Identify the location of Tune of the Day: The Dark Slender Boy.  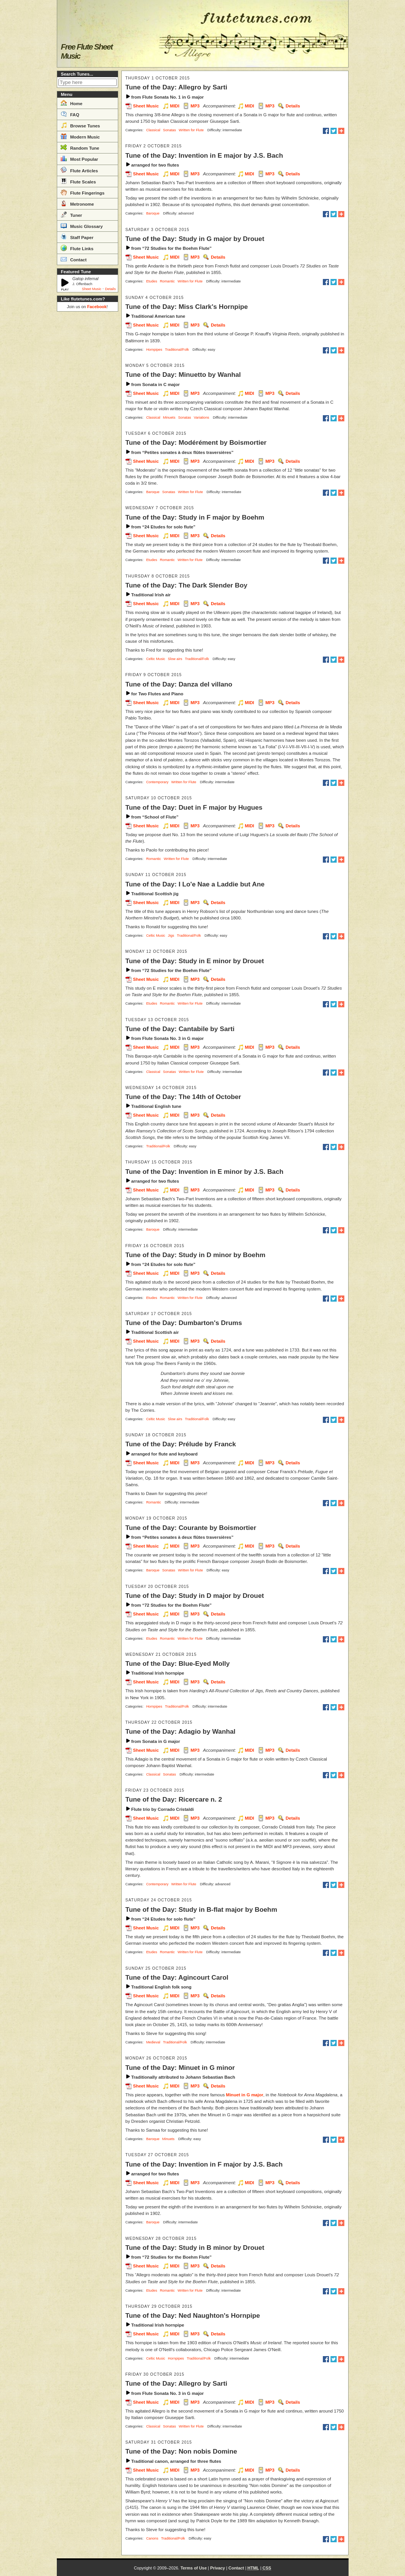
(187, 585).